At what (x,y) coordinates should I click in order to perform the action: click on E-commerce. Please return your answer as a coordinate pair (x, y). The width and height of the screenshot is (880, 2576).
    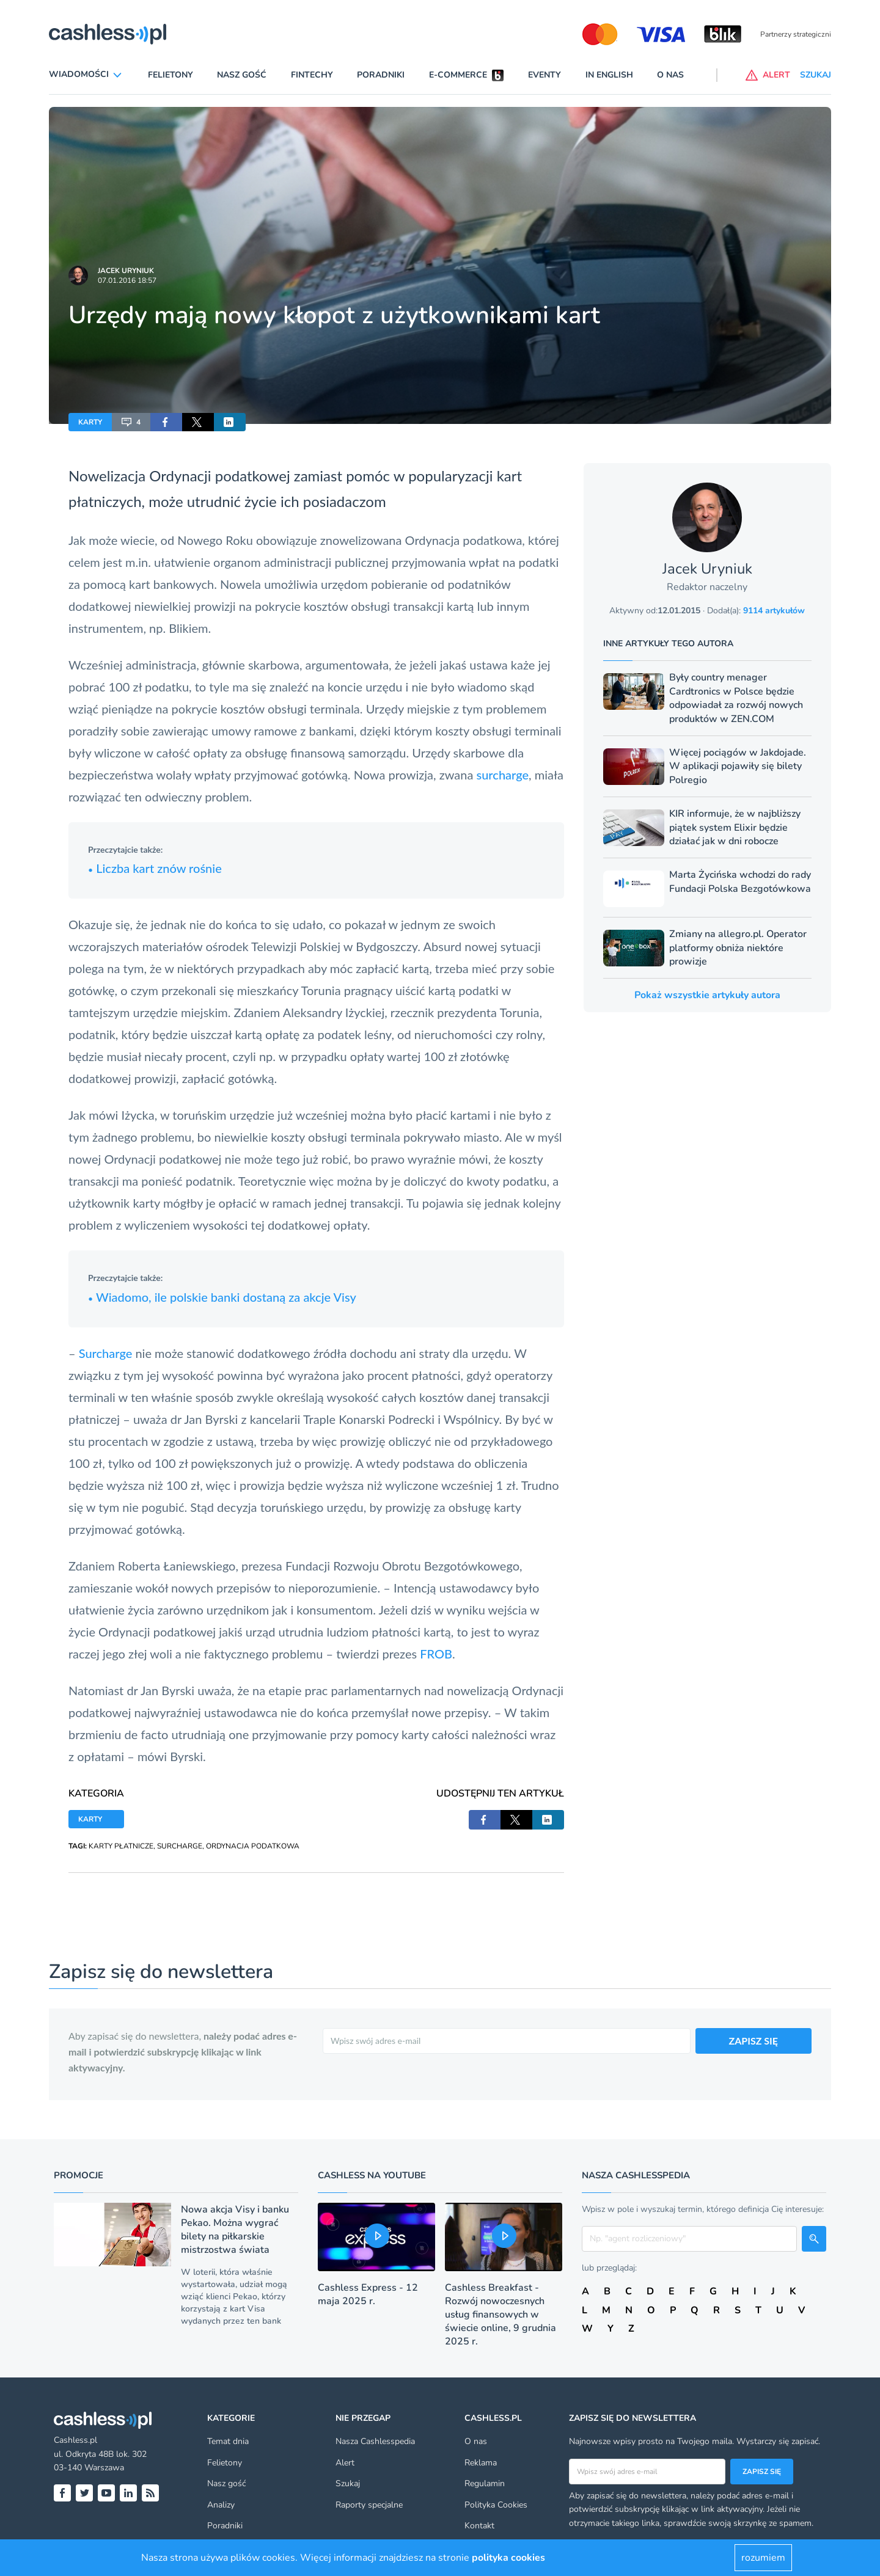
    Looking at the image, I should click on (458, 75).